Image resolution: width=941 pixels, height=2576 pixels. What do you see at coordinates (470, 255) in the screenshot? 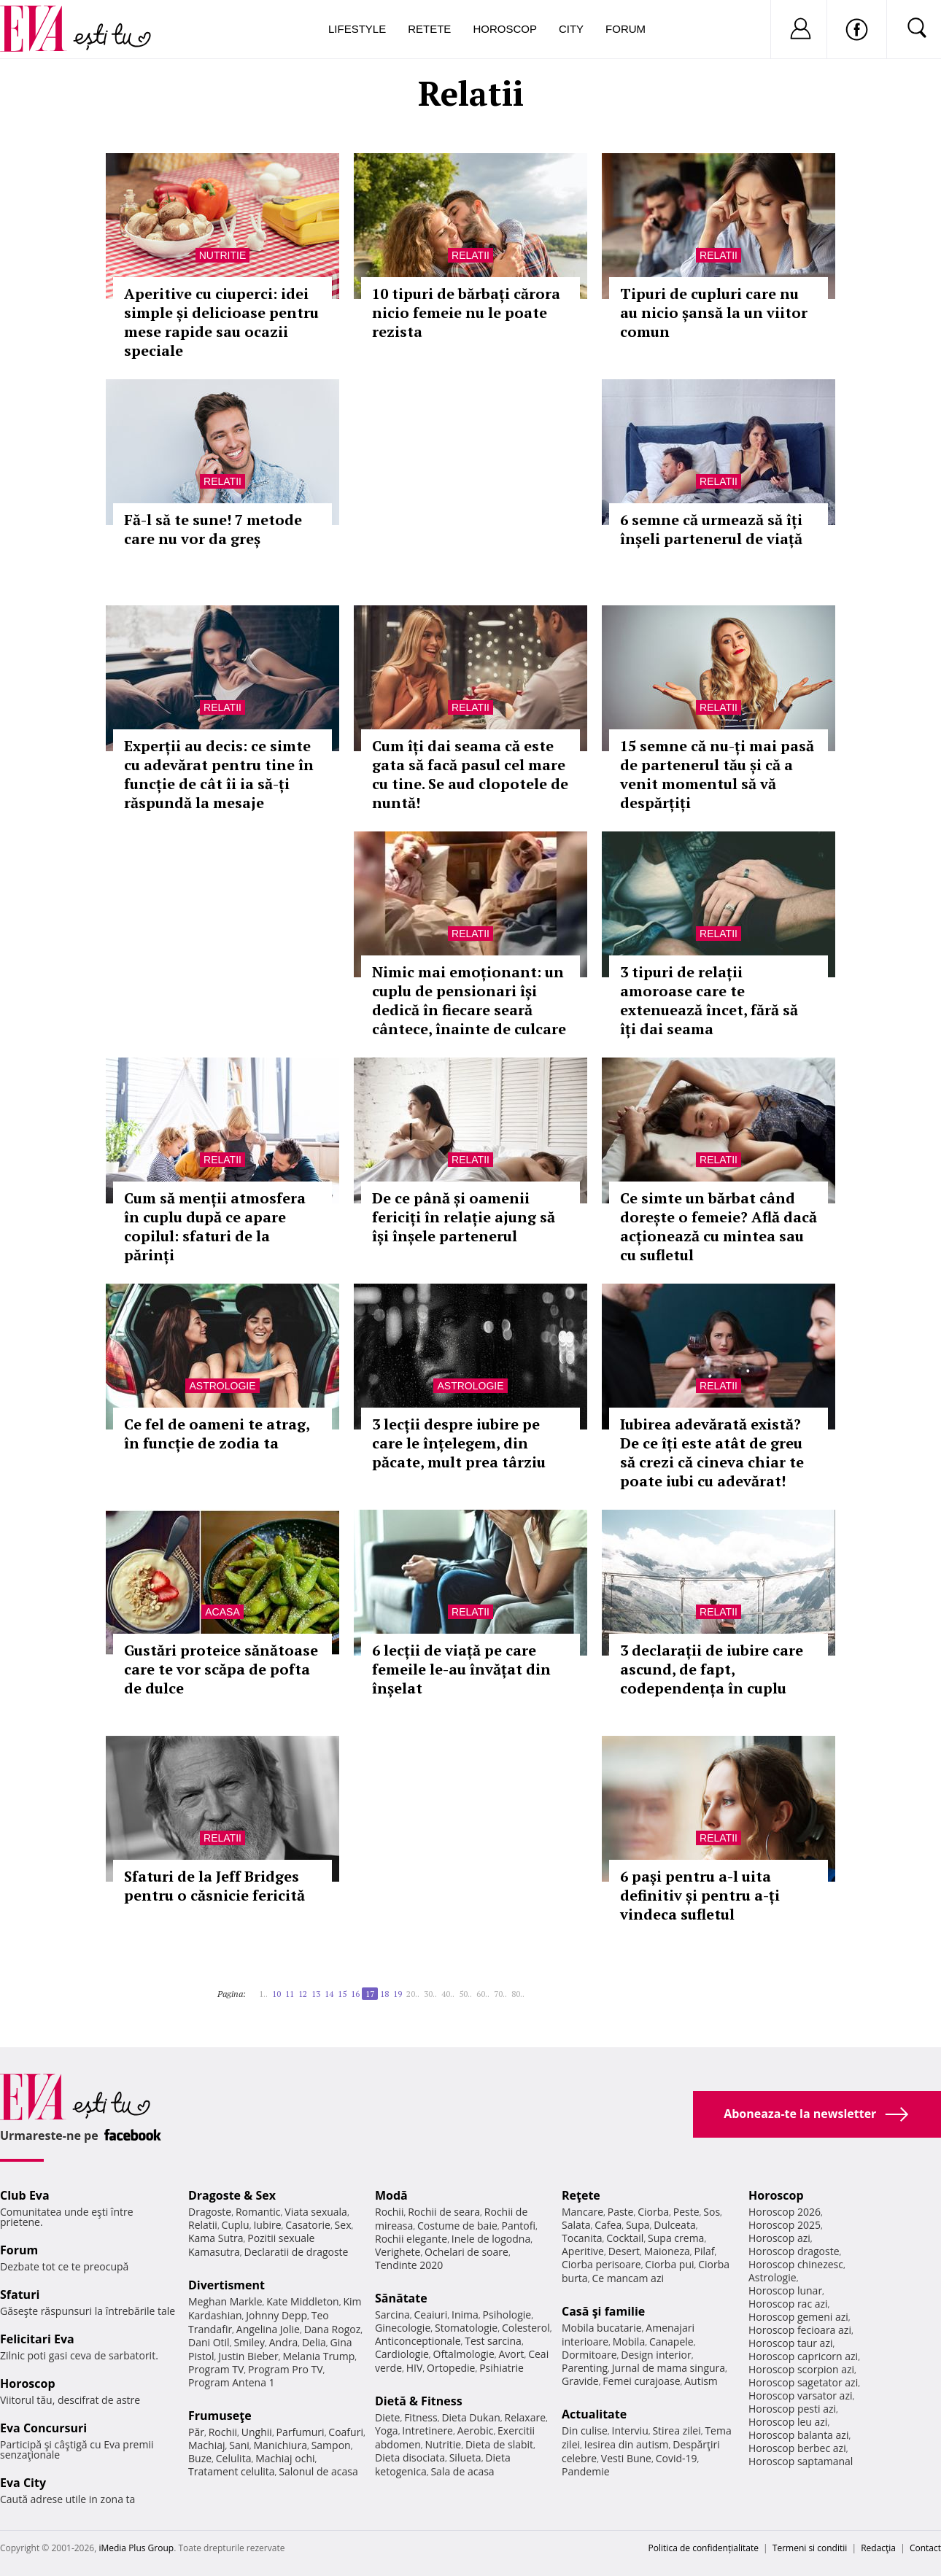
I see `Relatii` at bounding box center [470, 255].